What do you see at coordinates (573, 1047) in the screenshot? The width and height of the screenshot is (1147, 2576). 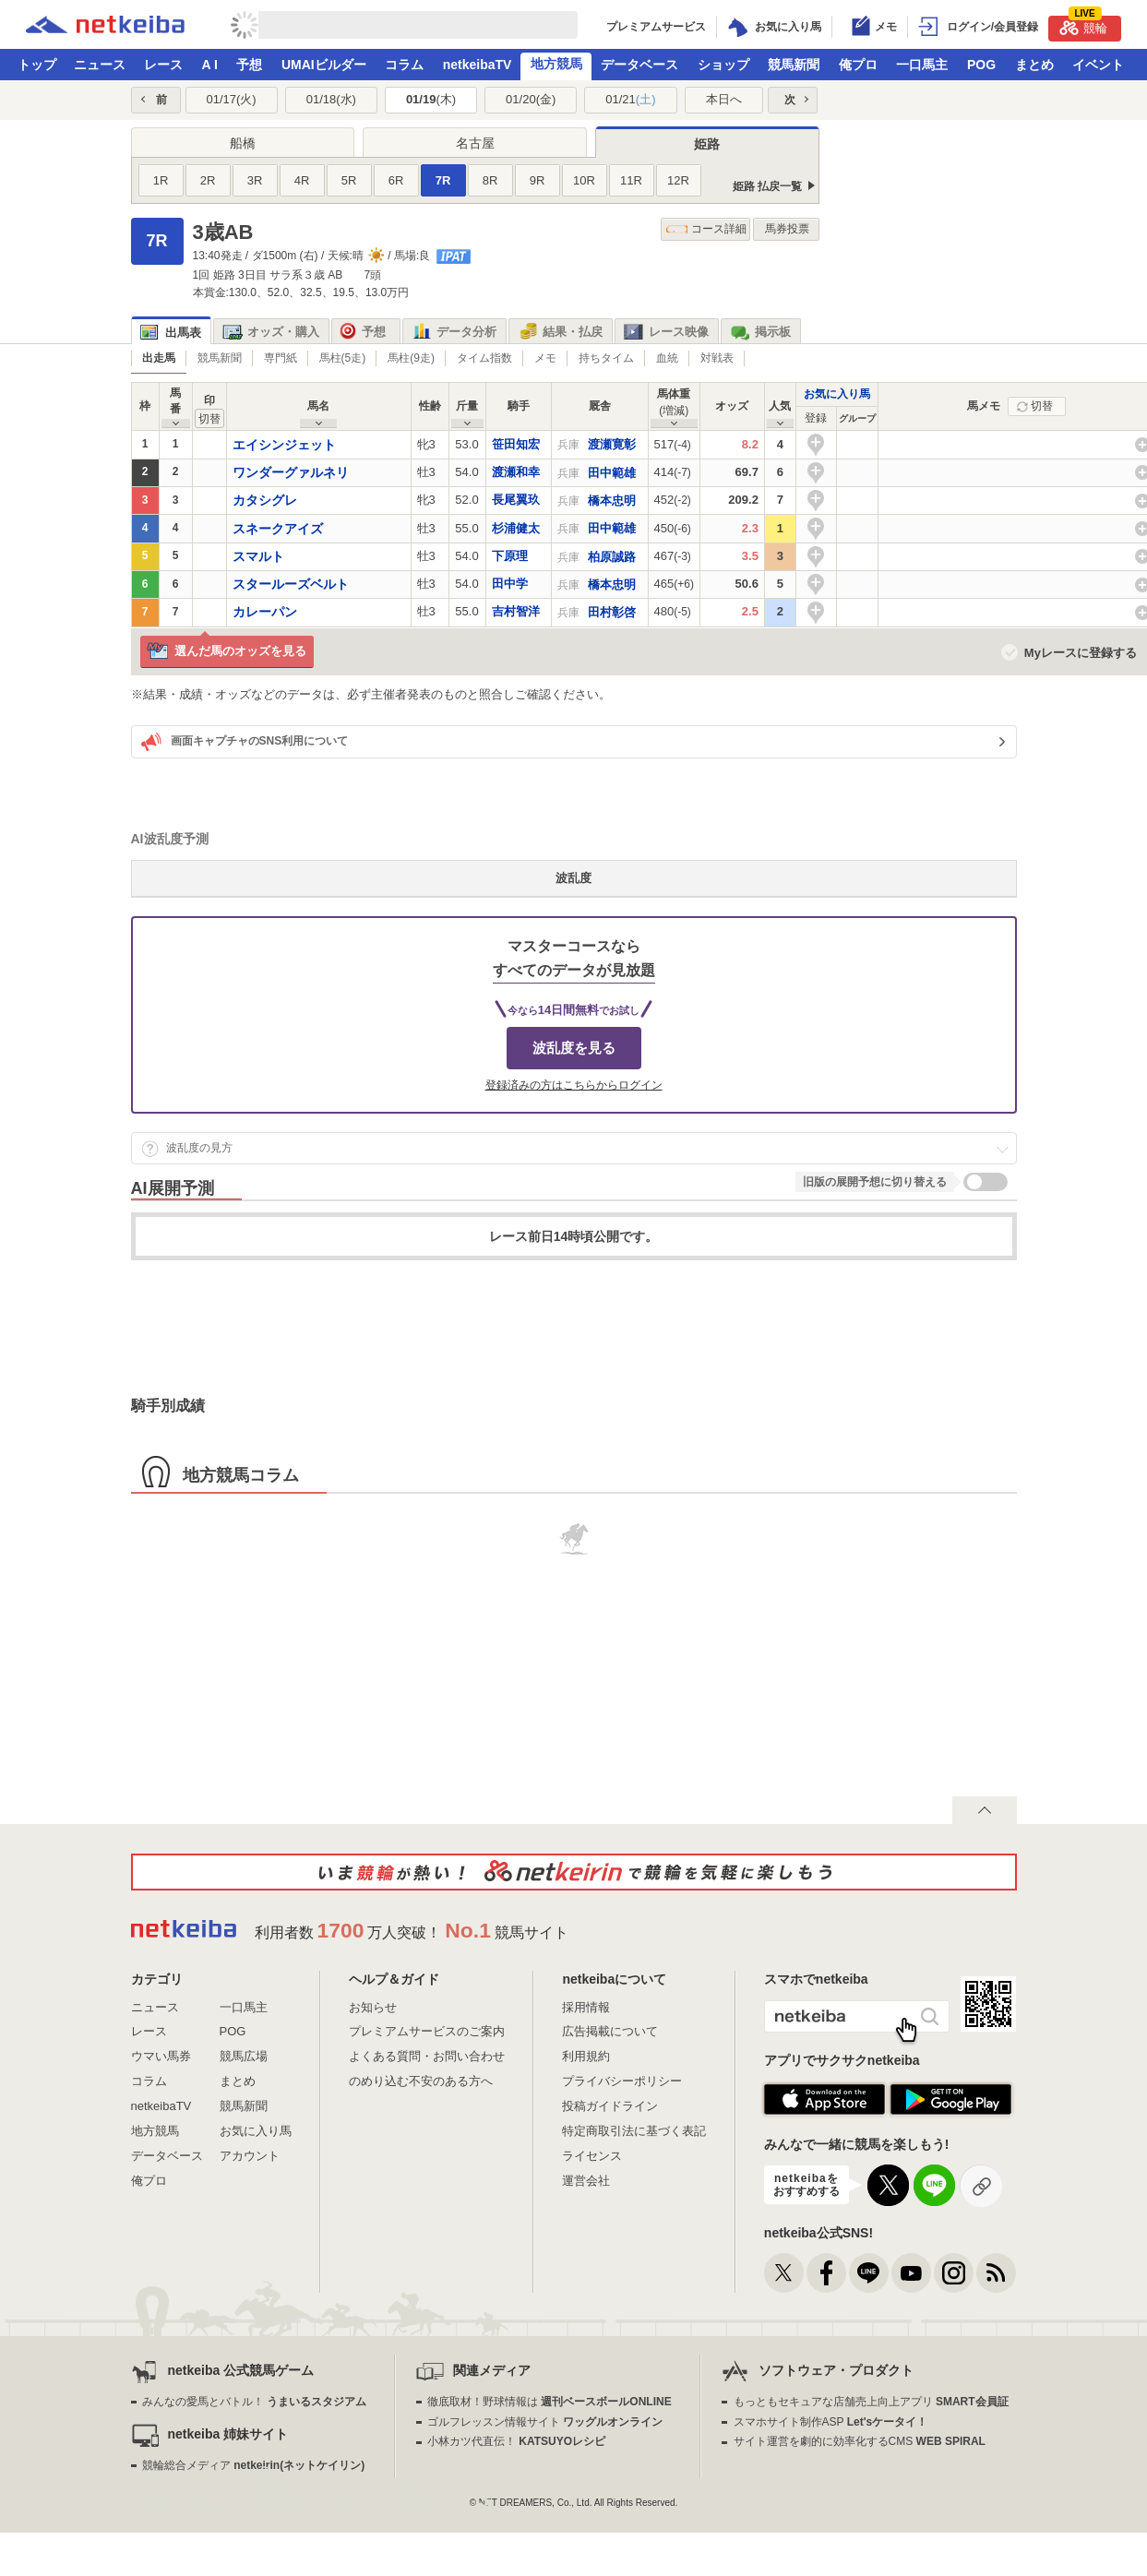 I see `波乱度を見る` at bounding box center [573, 1047].